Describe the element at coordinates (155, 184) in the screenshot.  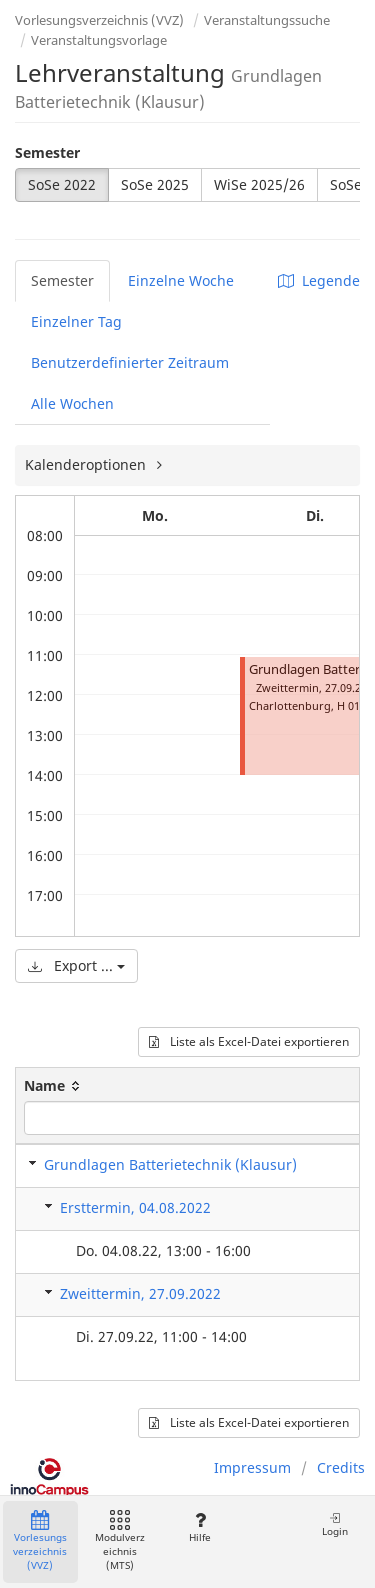
I see `SoSe 2025` at that location.